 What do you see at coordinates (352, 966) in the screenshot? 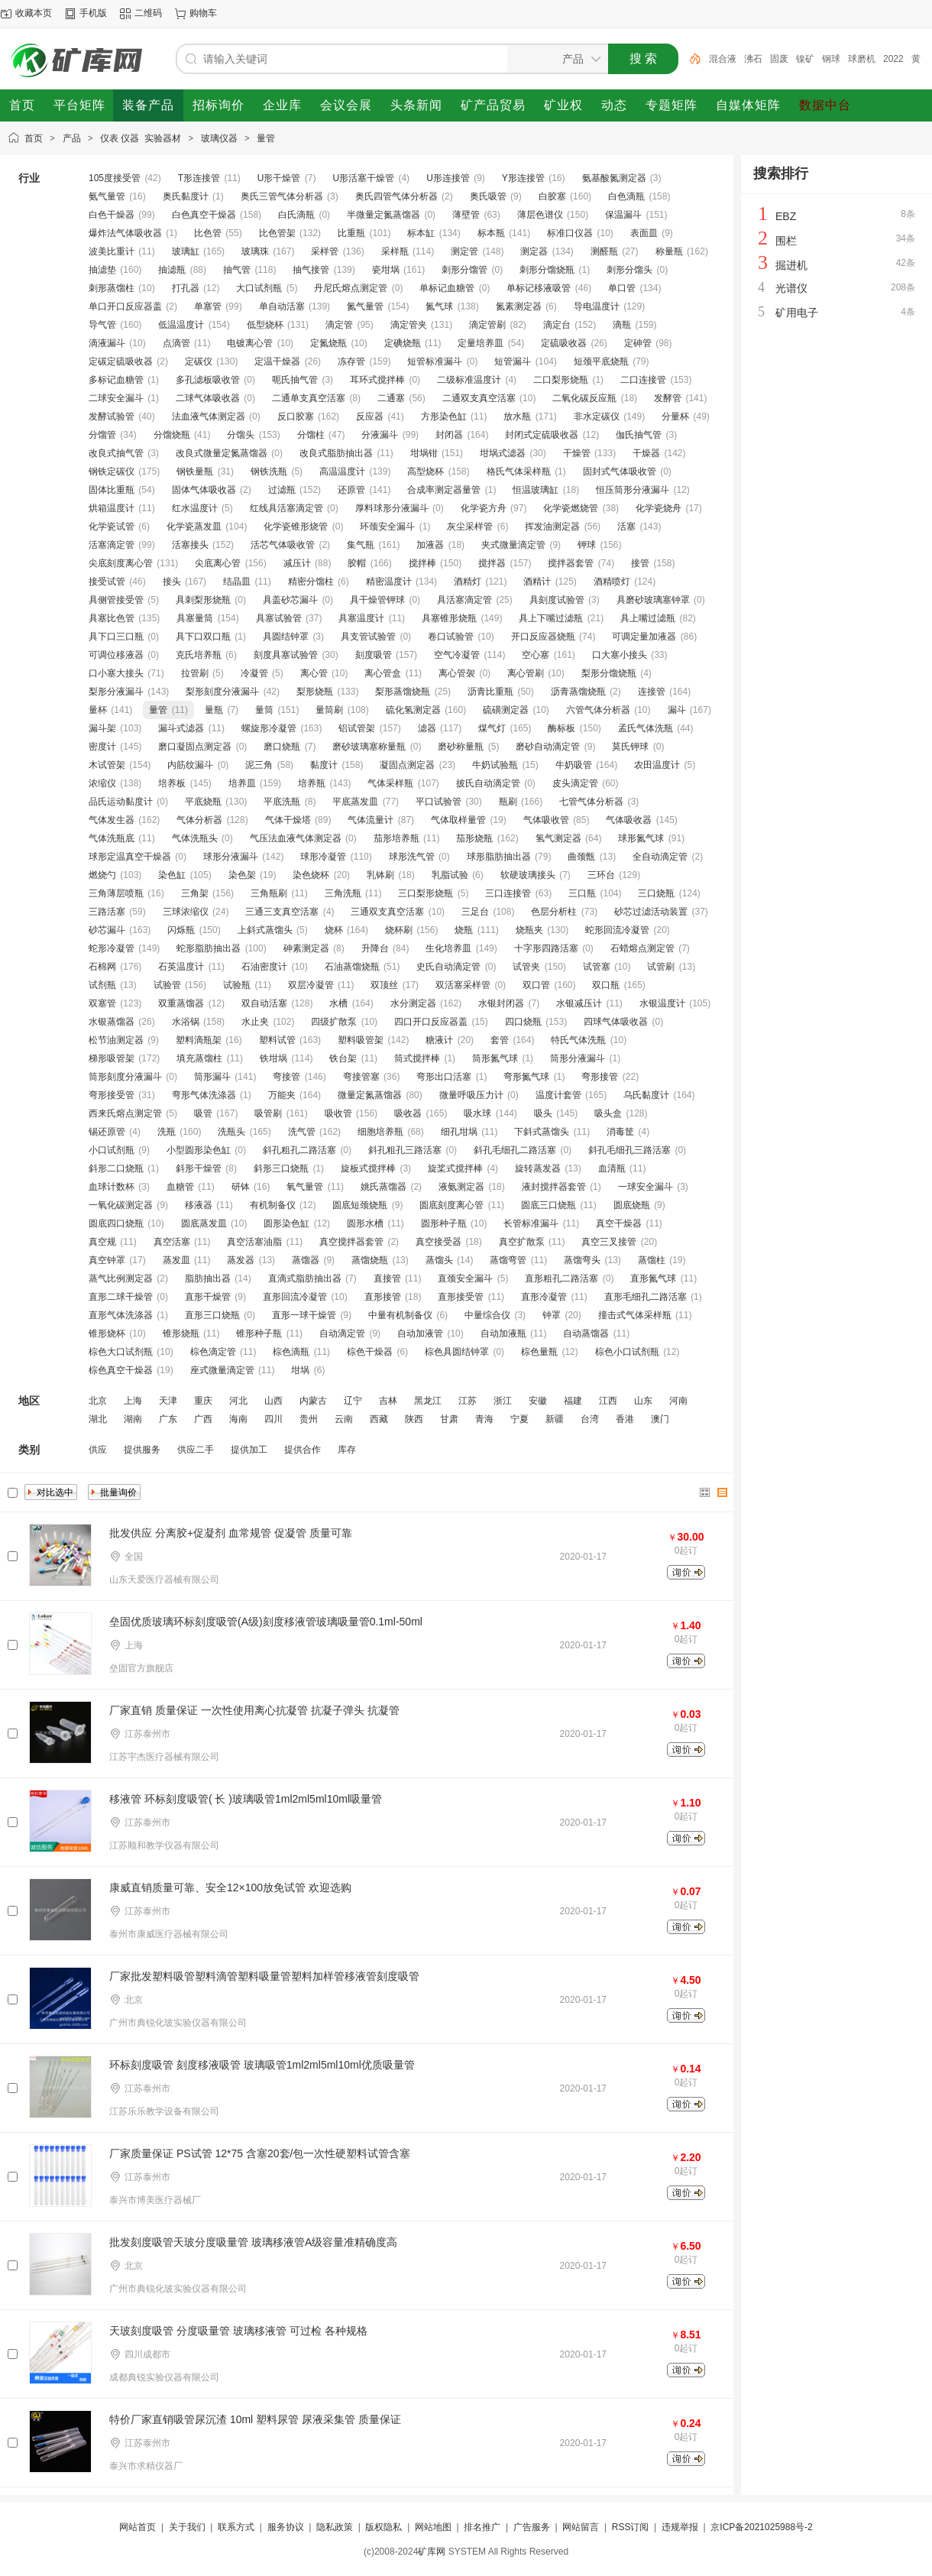
I see `石油蒸馏烧瓶` at bounding box center [352, 966].